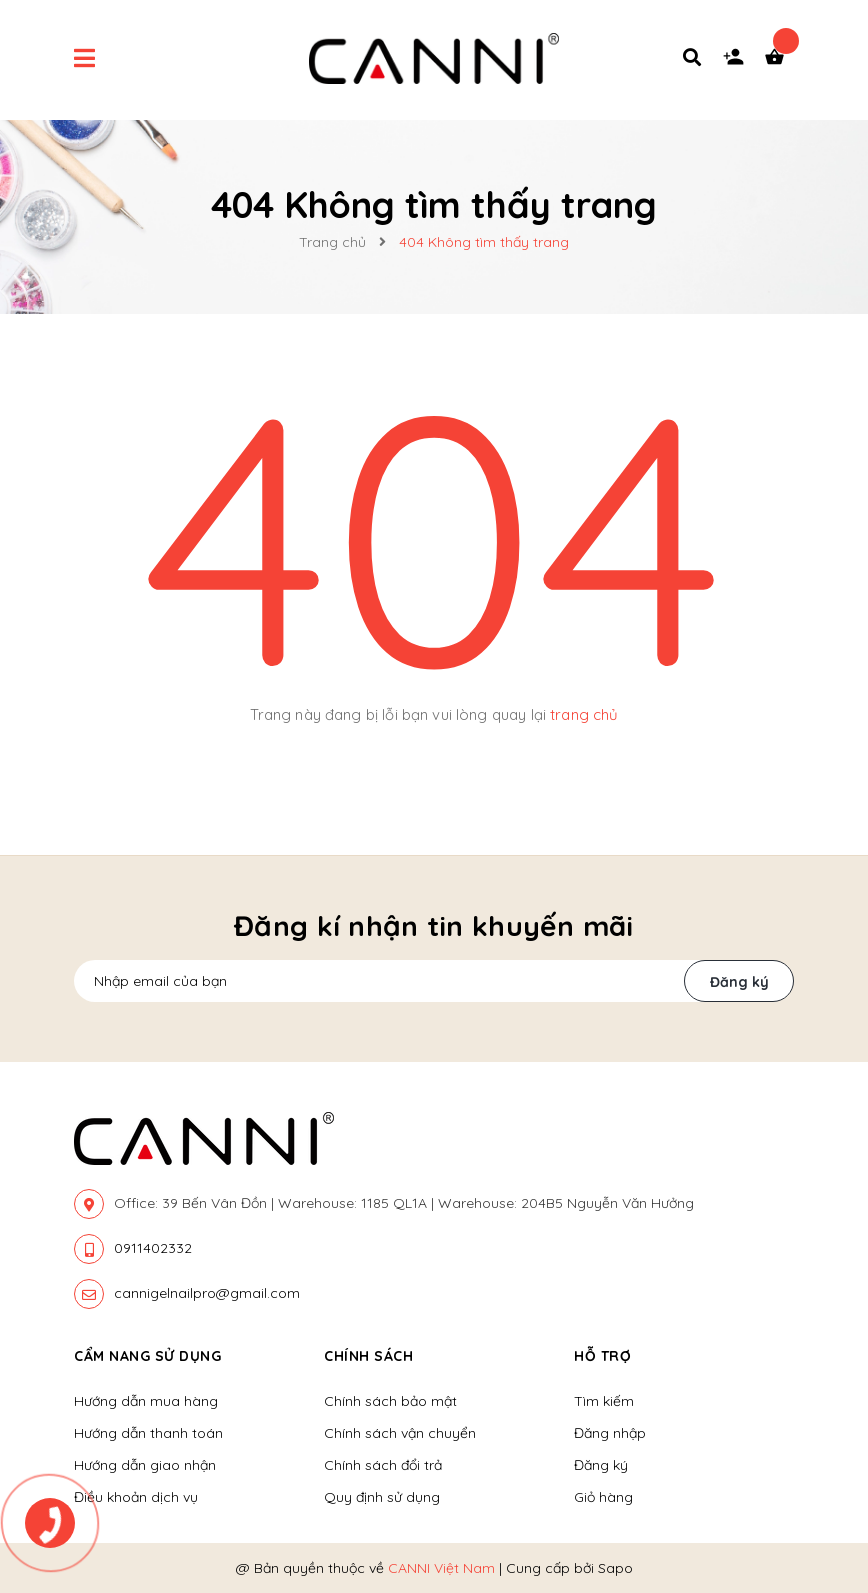 This screenshot has height=1593, width=868. What do you see at coordinates (368, 1356) in the screenshot?
I see `Chính sách [button]` at bounding box center [368, 1356].